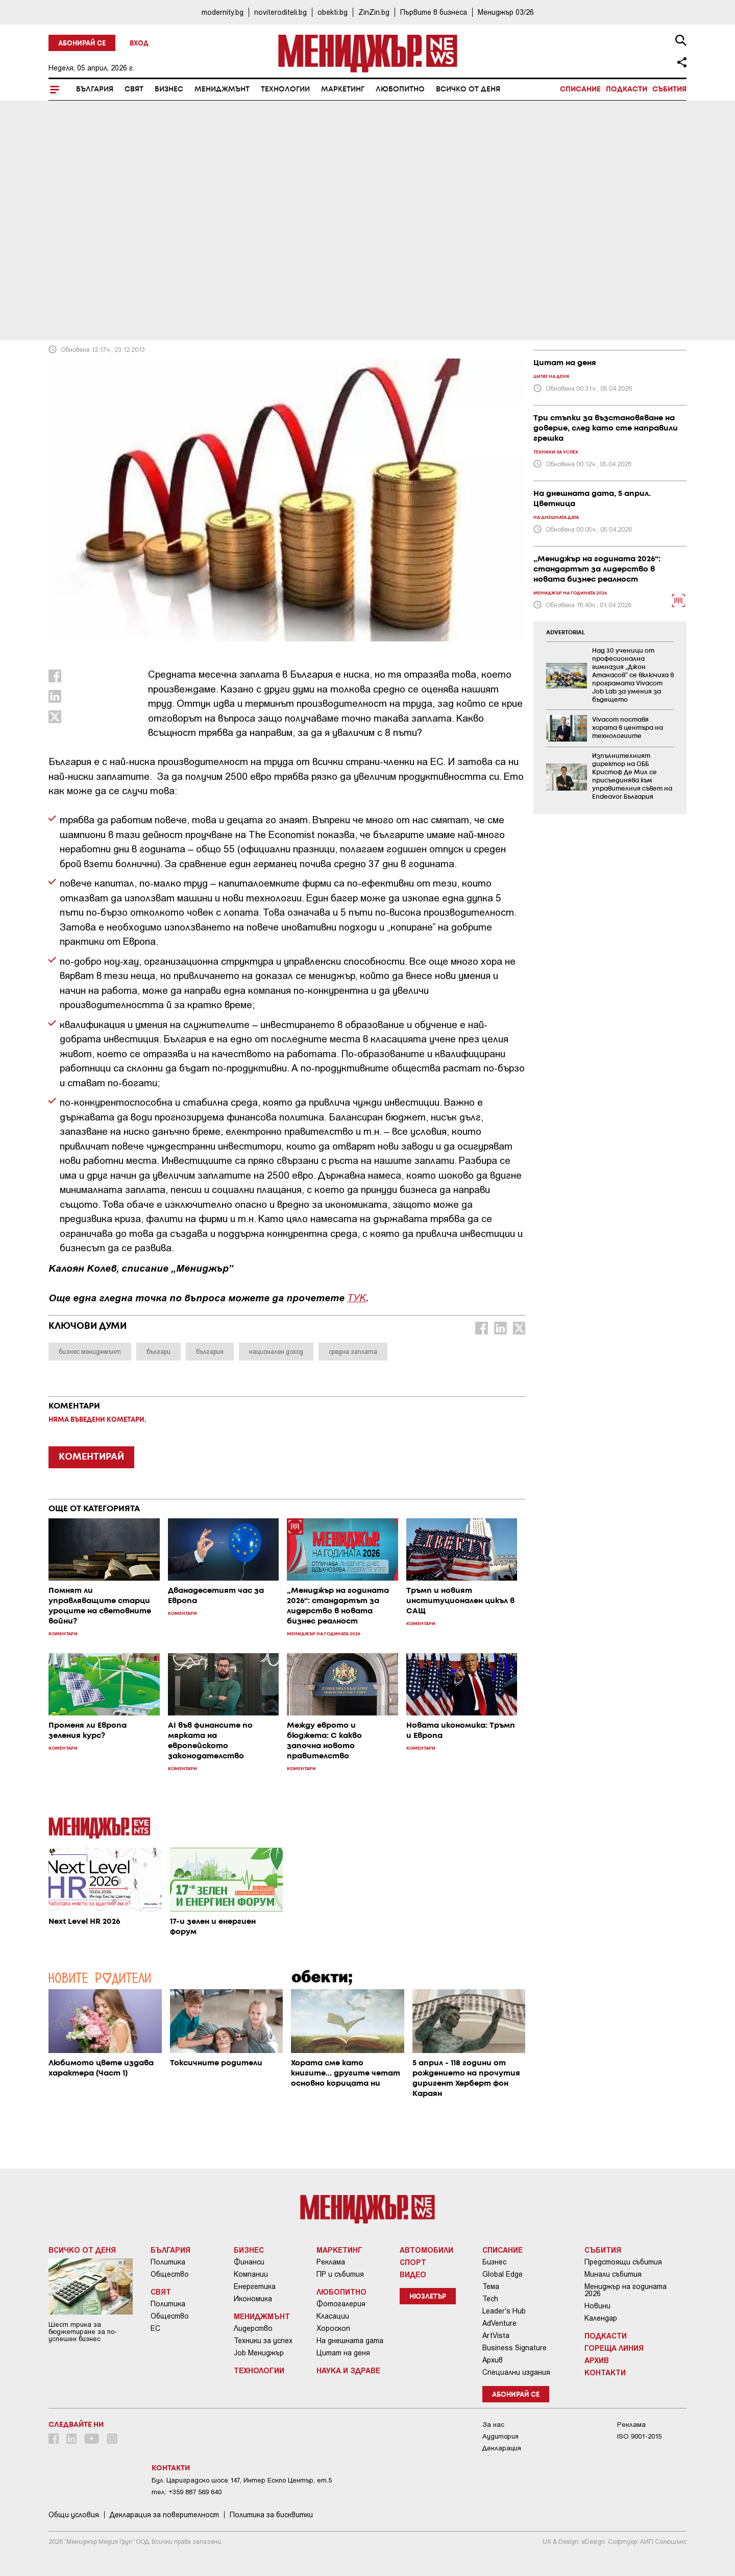  What do you see at coordinates (600, 2318) in the screenshot?
I see `Календар` at bounding box center [600, 2318].